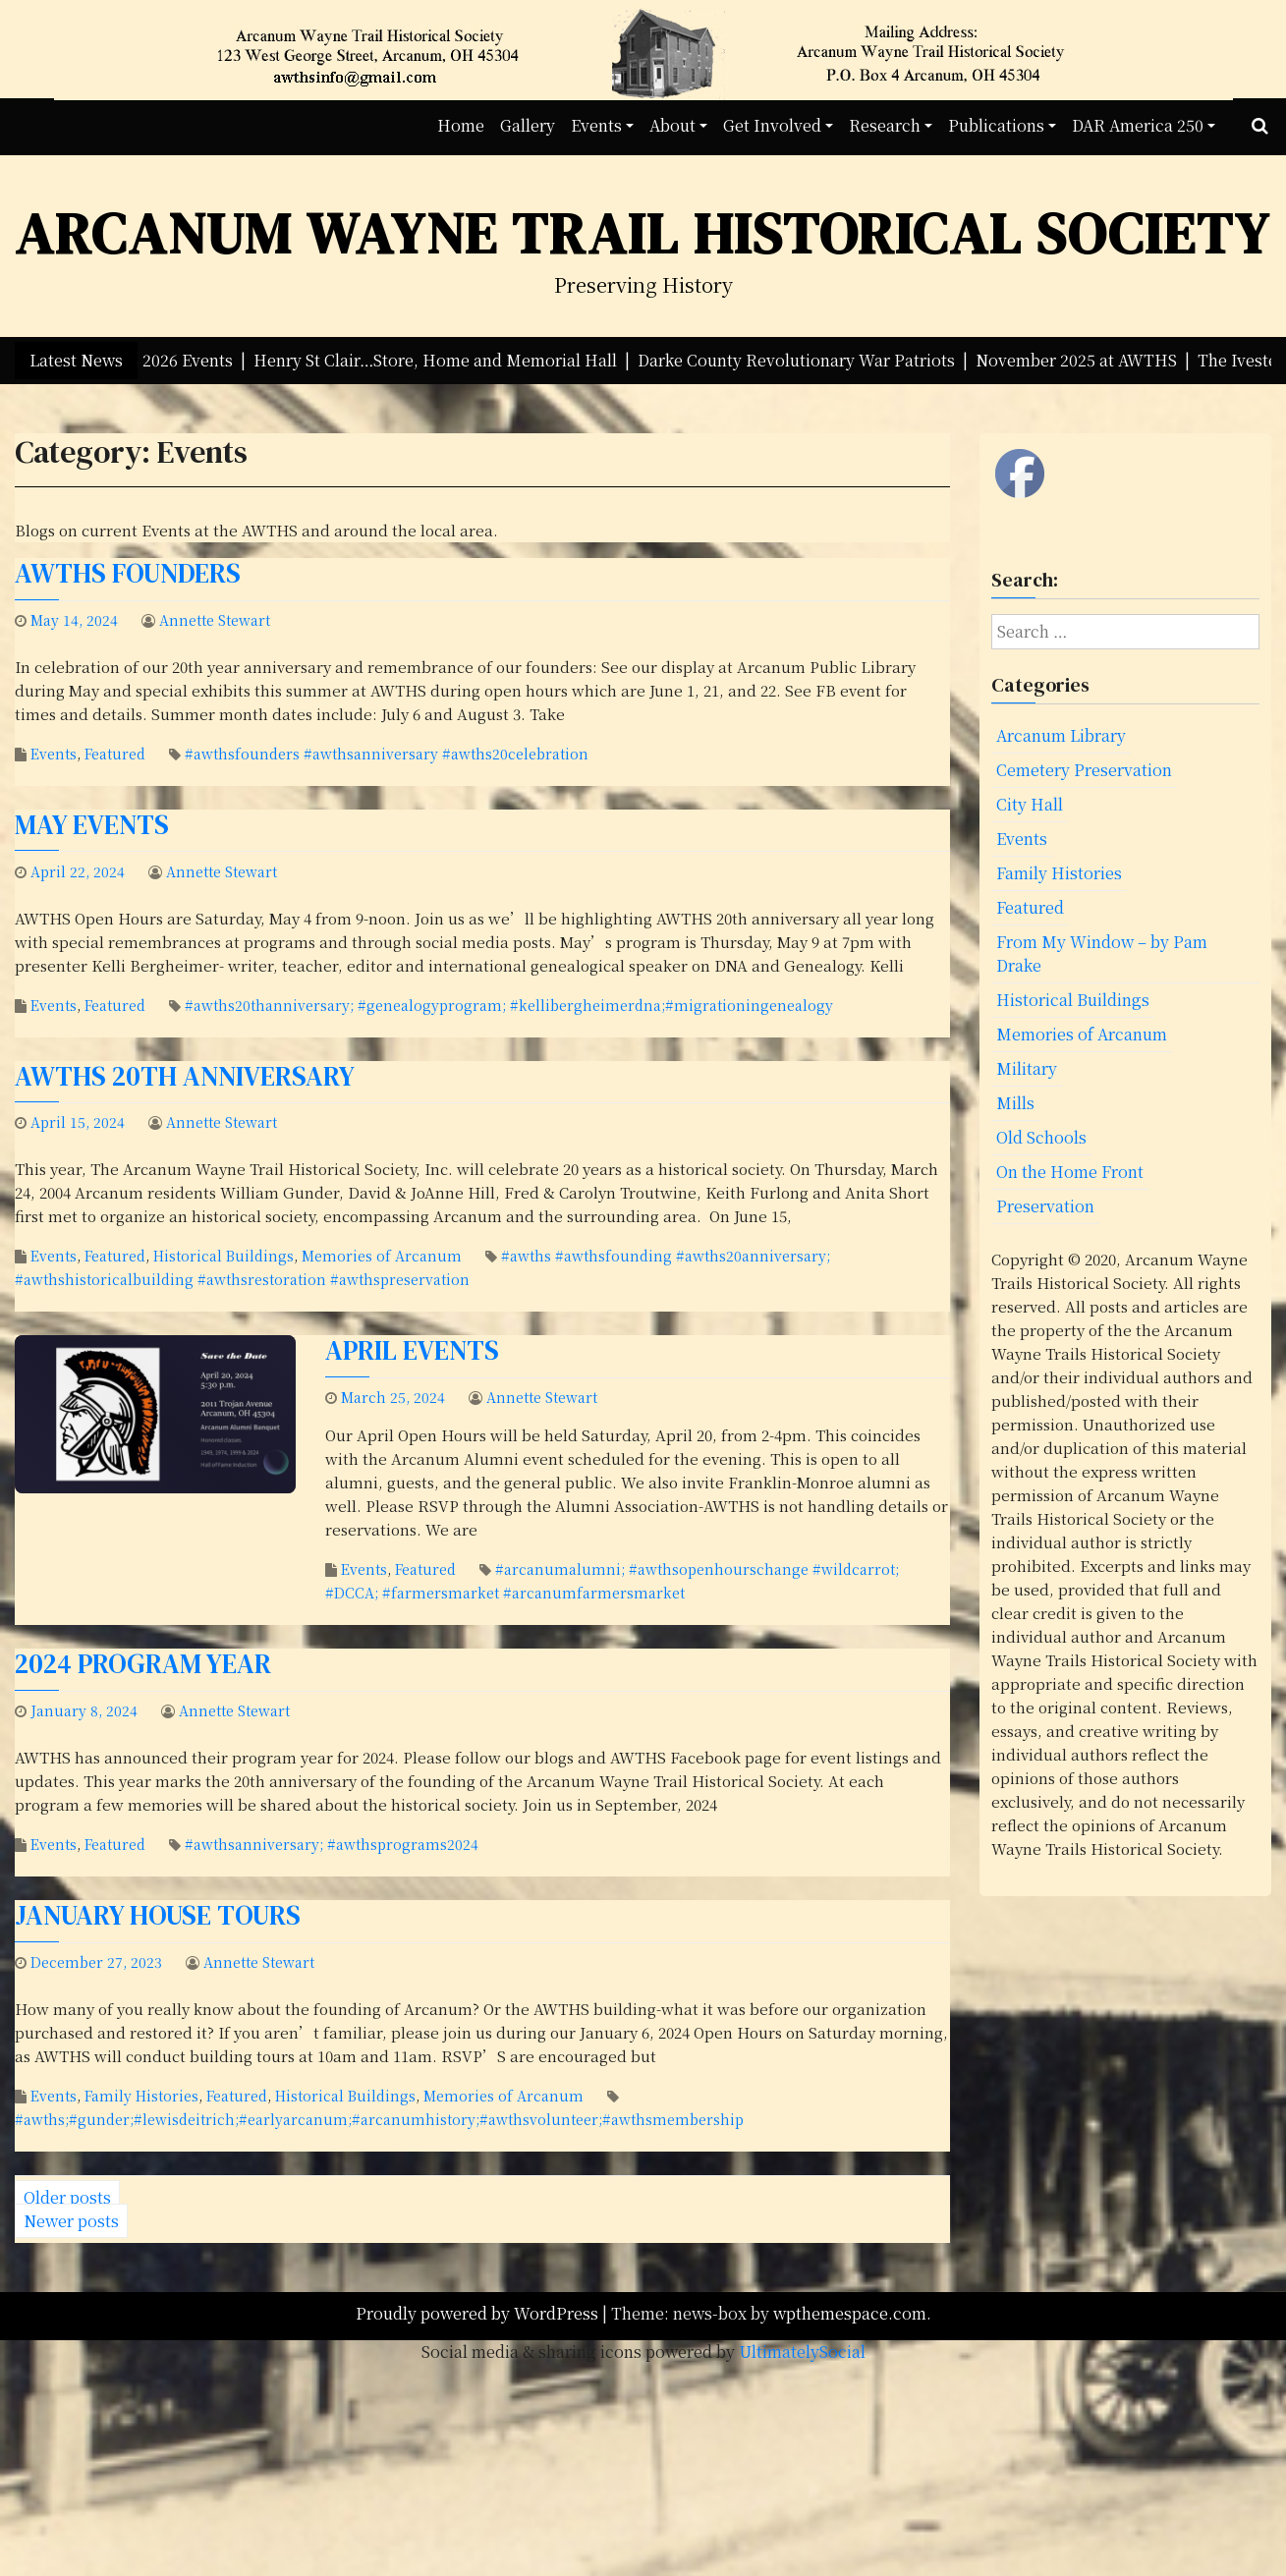  What do you see at coordinates (772, 125) in the screenshot?
I see `Get Involved` at bounding box center [772, 125].